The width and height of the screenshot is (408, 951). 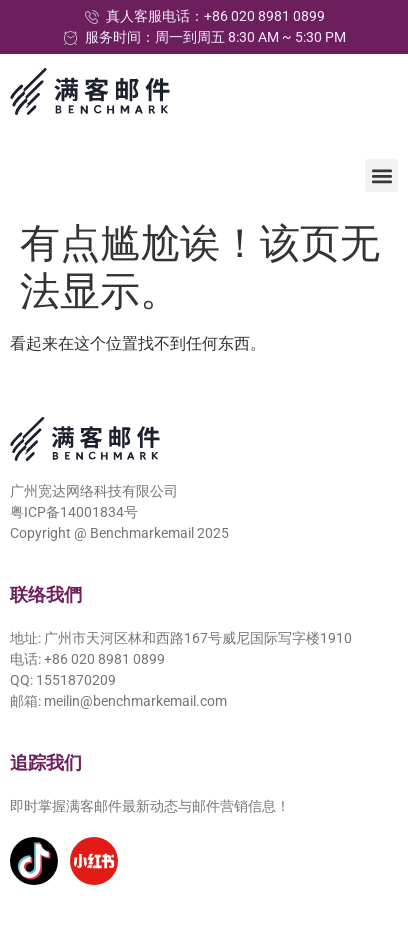 What do you see at coordinates (381, 175) in the screenshot?
I see `[button]` at bounding box center [381, 175].